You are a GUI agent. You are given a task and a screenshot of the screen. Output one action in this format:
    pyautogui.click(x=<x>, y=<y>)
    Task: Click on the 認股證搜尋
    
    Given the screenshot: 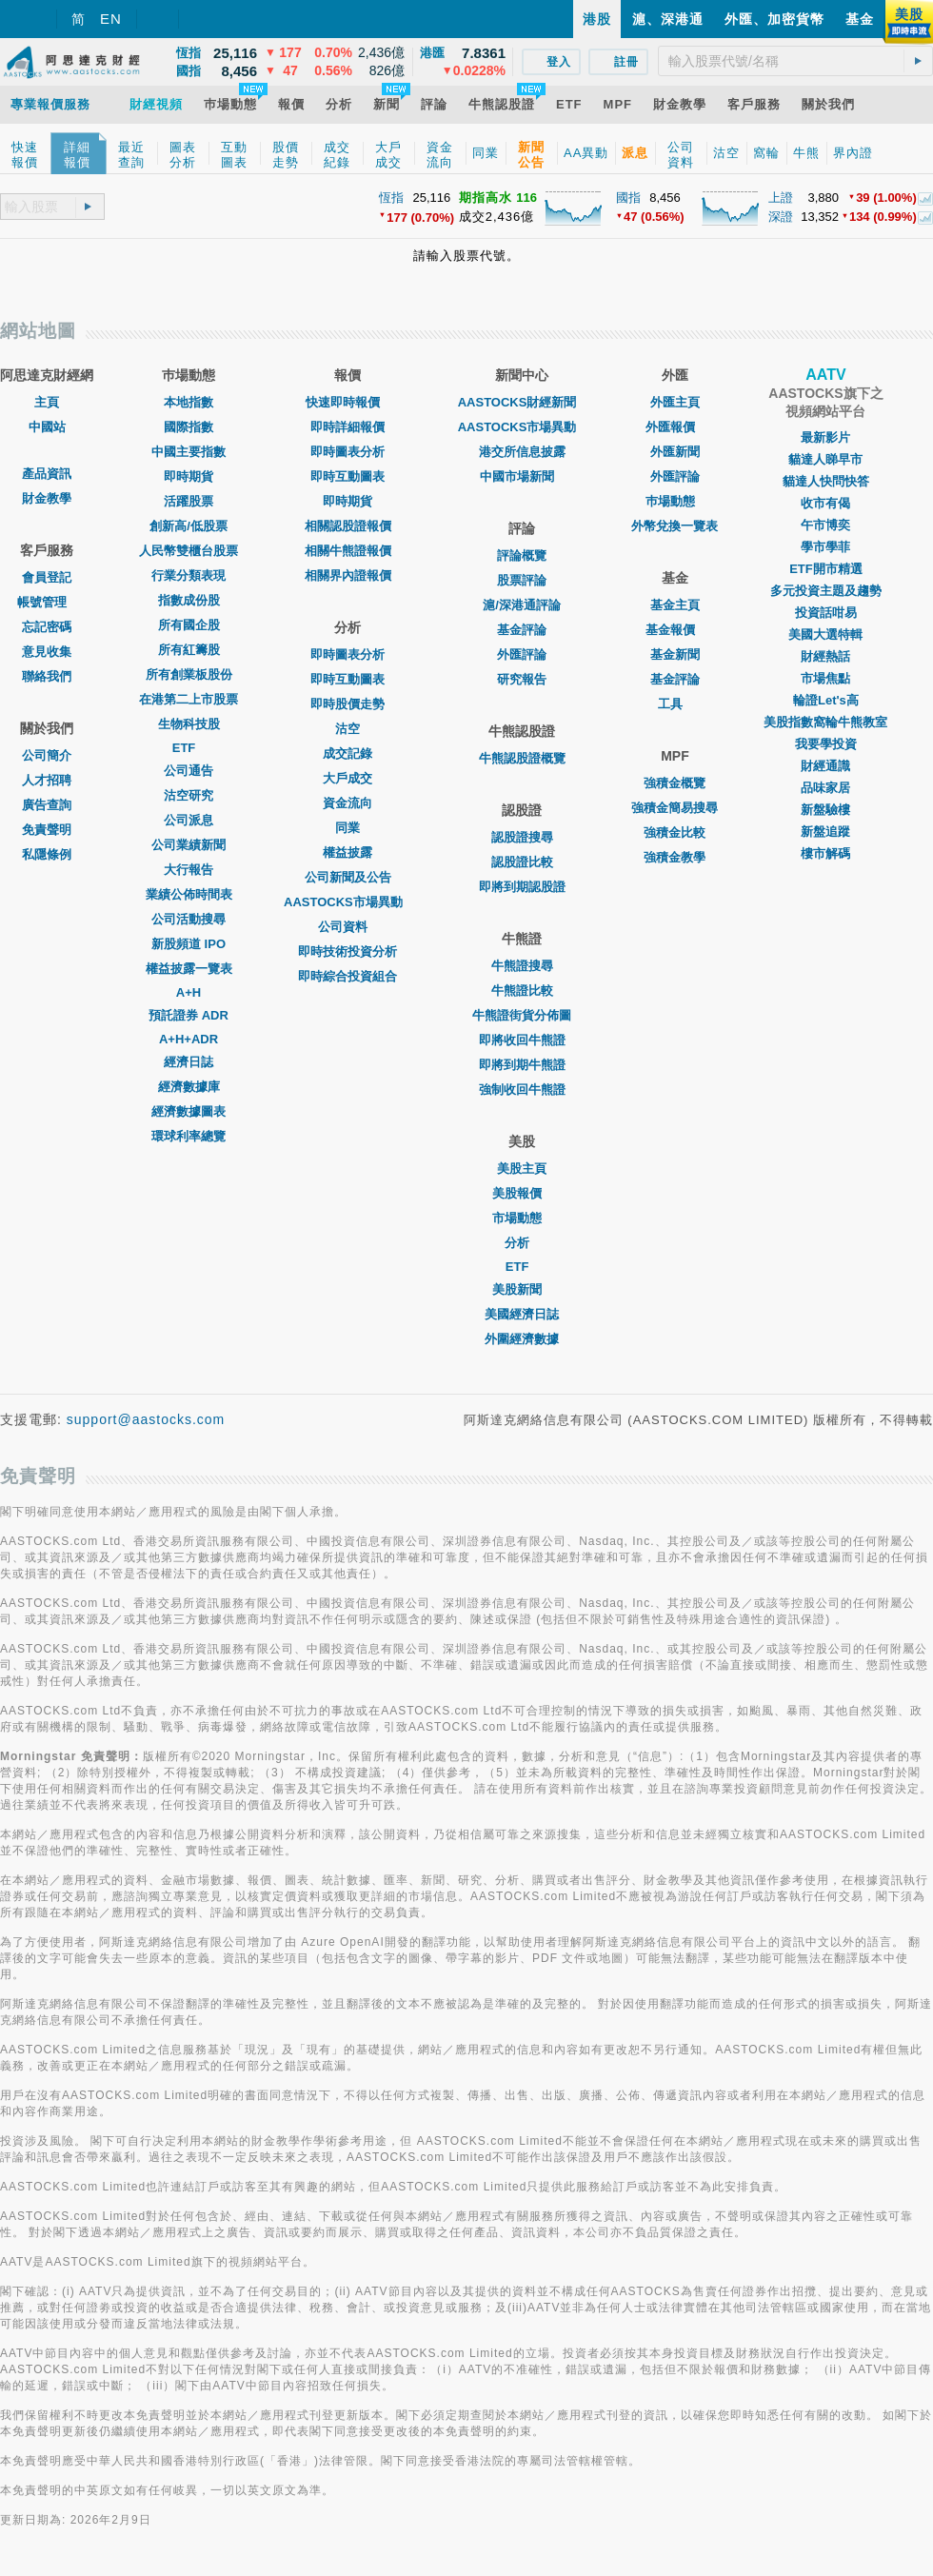 What is the action you would take?
    pyautogui.click(x=522, y=837)
    